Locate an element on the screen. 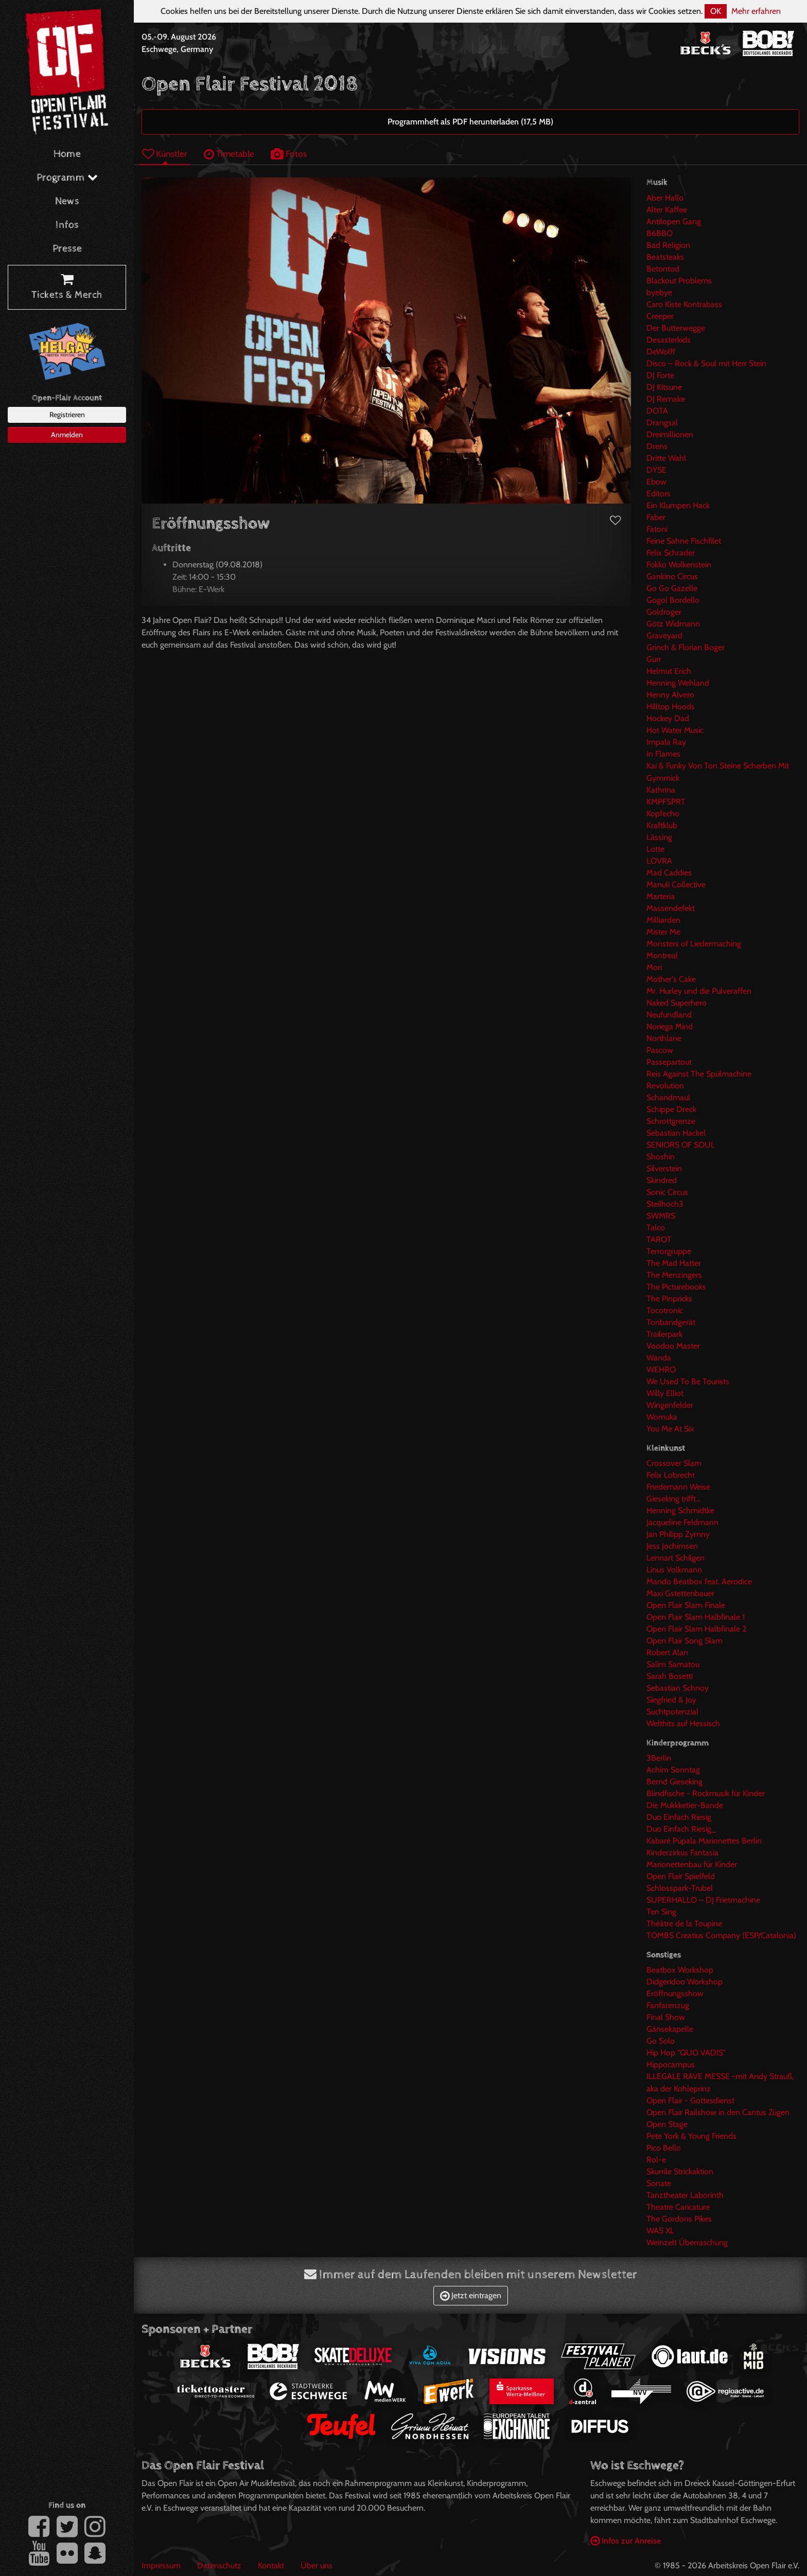  Kabaré Púpala Marionettes Berlin is located at coordinates (704, 1841).